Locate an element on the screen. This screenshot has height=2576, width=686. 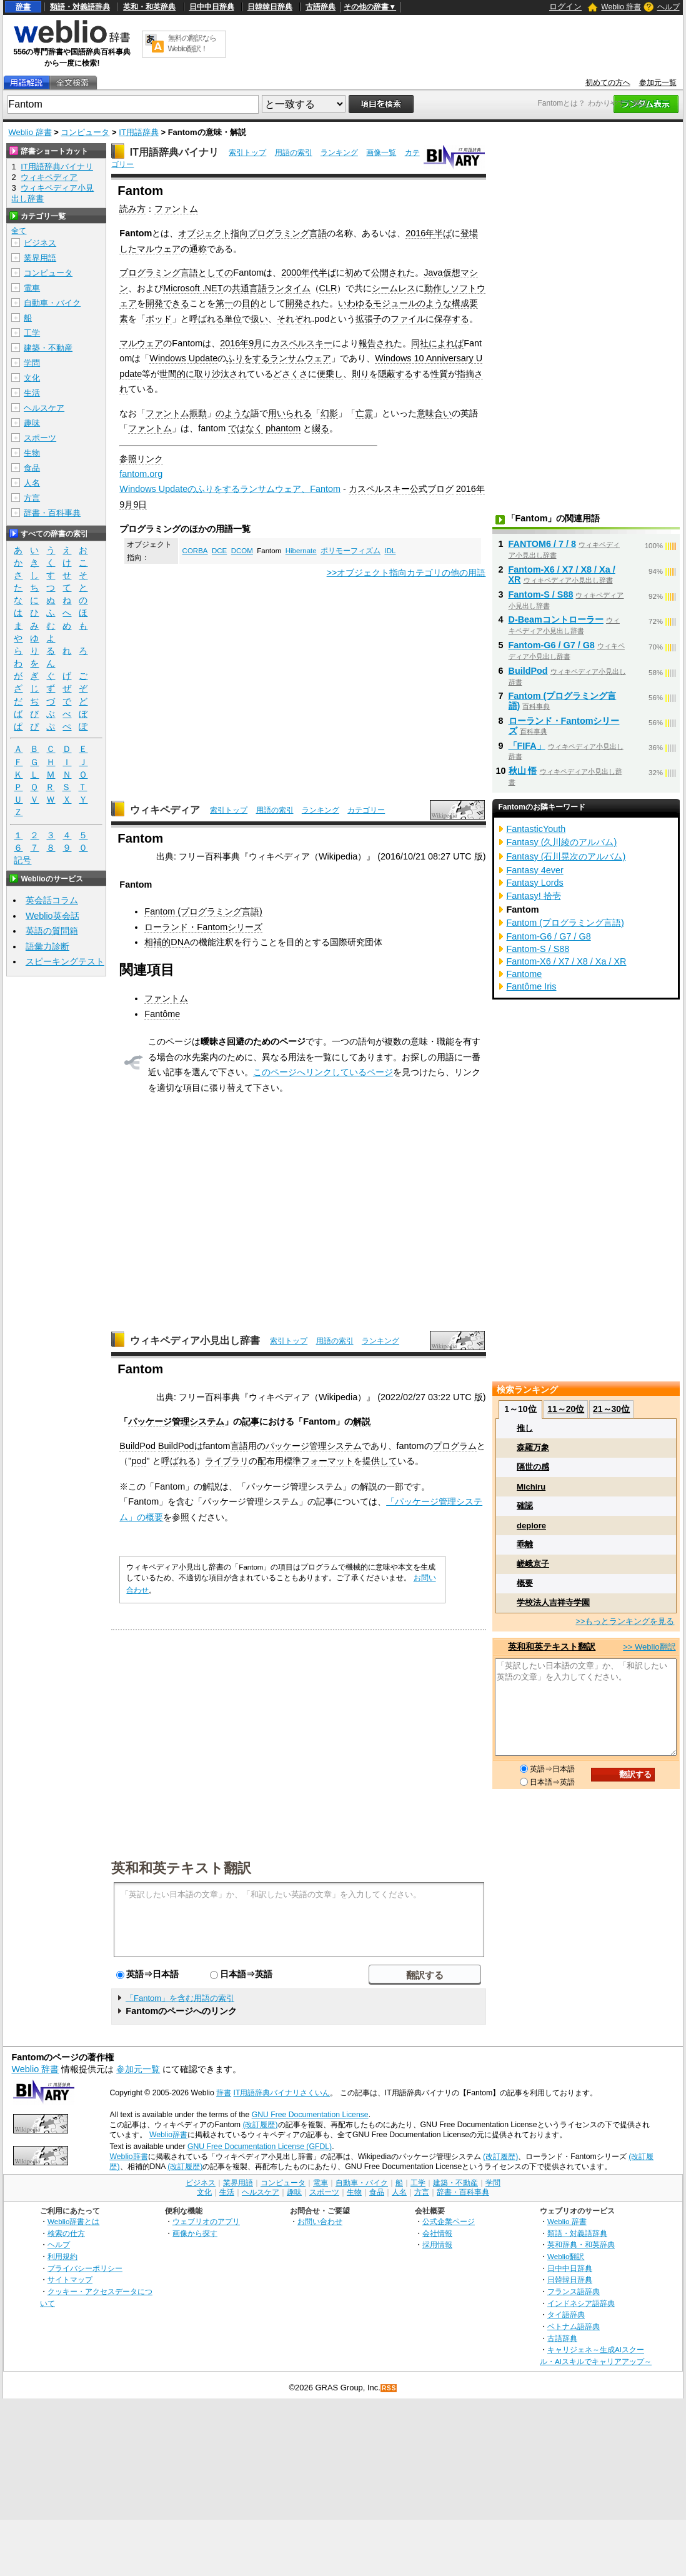
Windows Update is located at coordinates (183, 358).